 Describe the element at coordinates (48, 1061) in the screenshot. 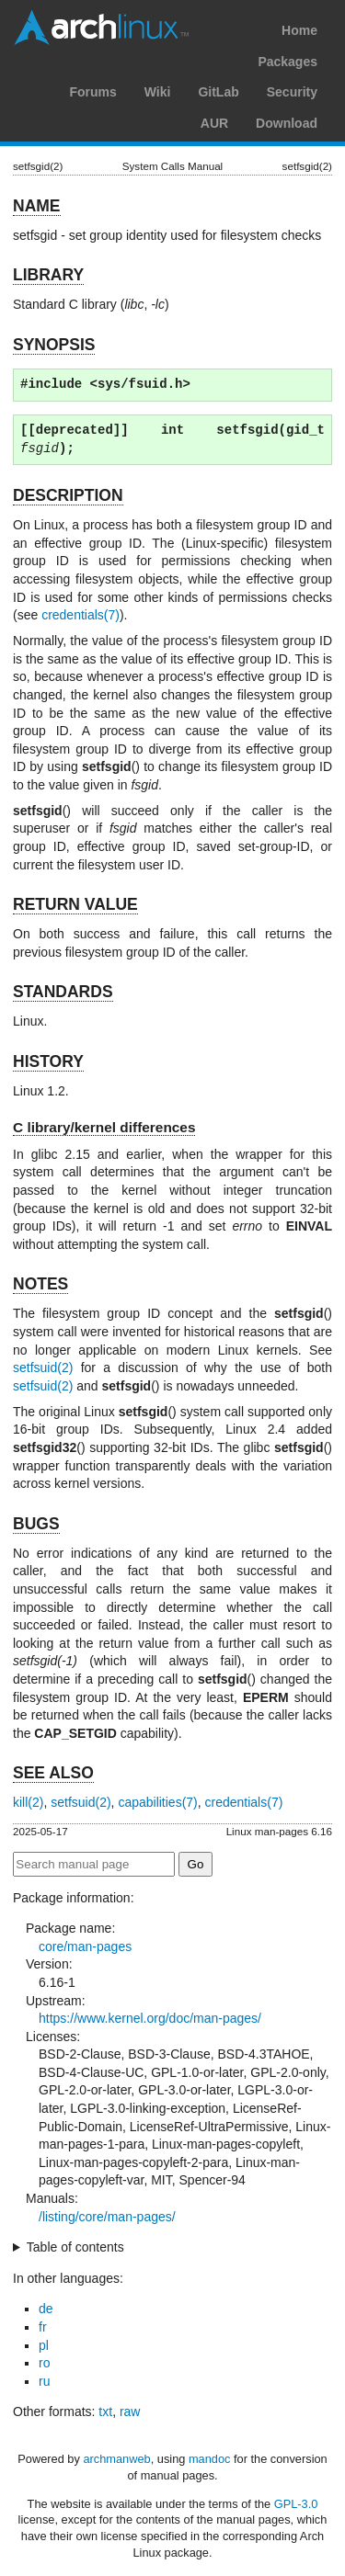

I see `HISTORY` at that location.